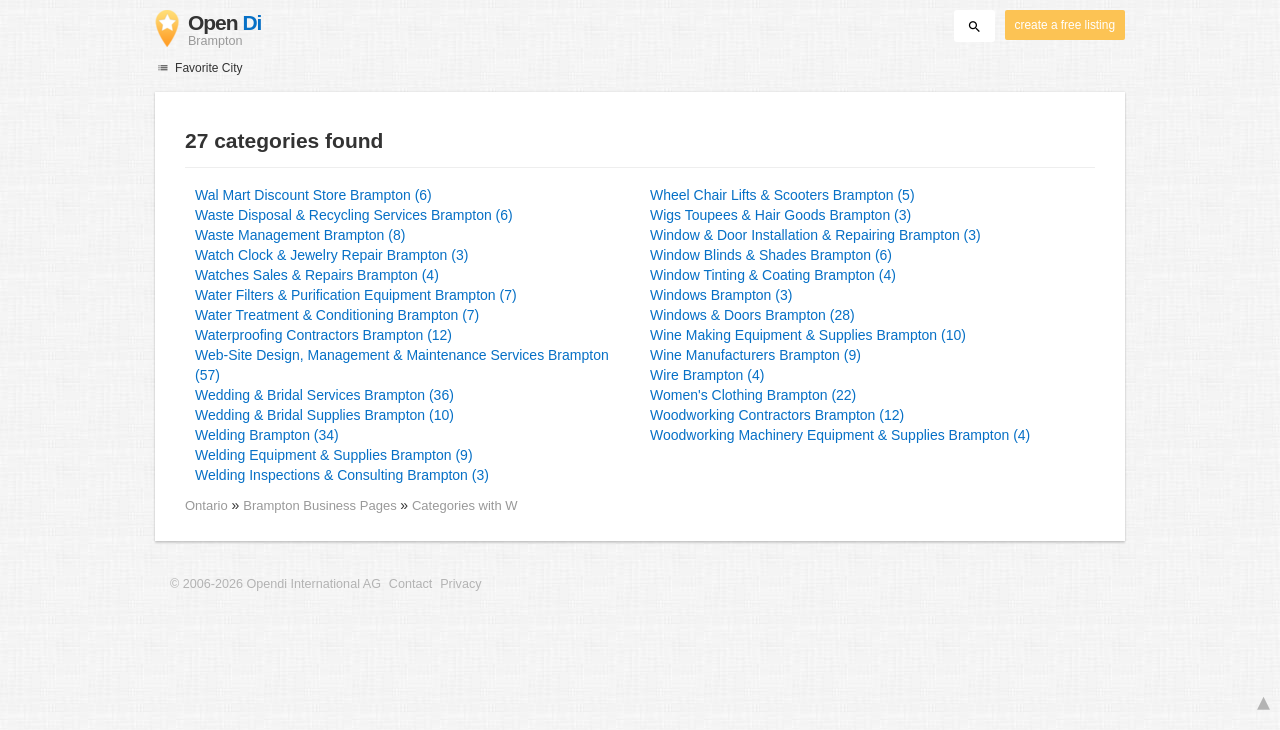  What do you see at coordinates (354, 215) in the screenshot?
I see `Waste Disposal & Recycling Services Brampton (6)` at bounding box center [354, 215].